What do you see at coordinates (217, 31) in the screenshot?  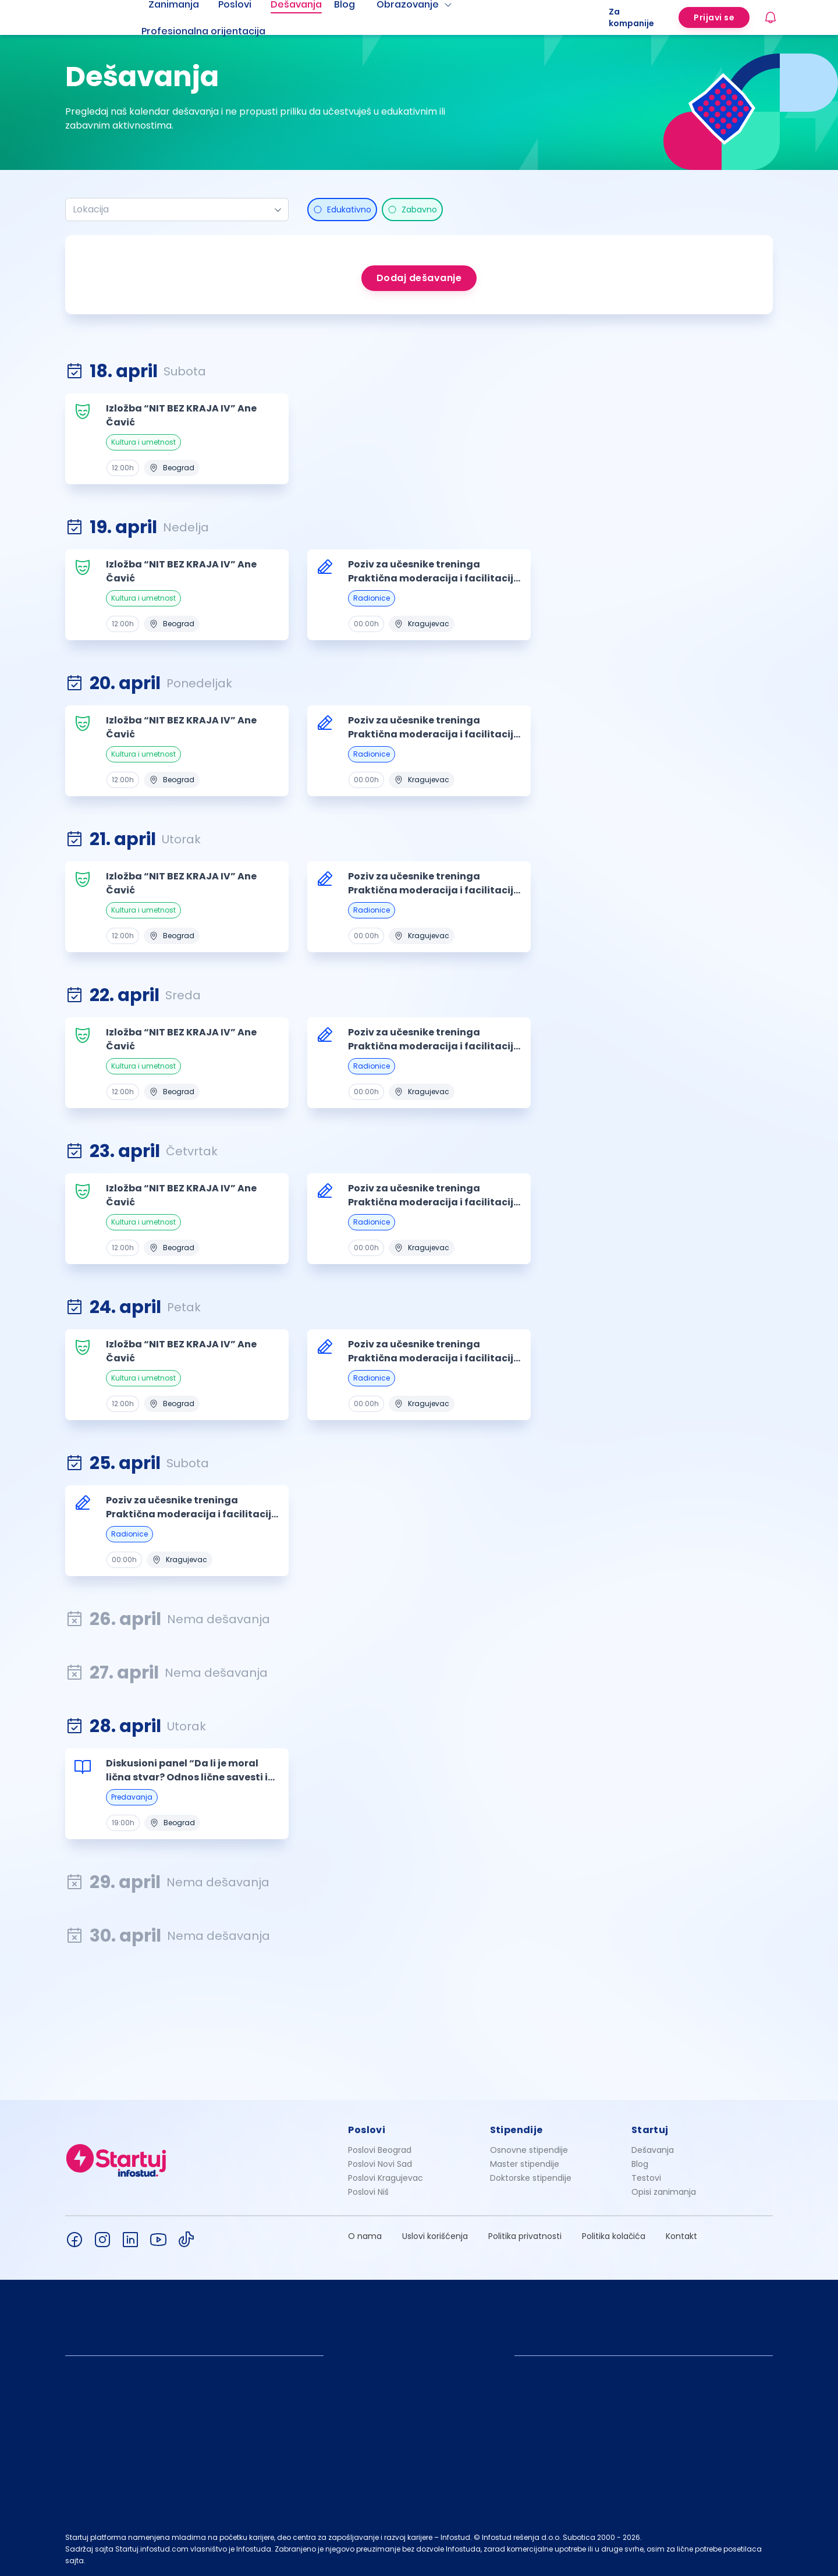 I see `[menuitem]` at bounding box center [217, 31].